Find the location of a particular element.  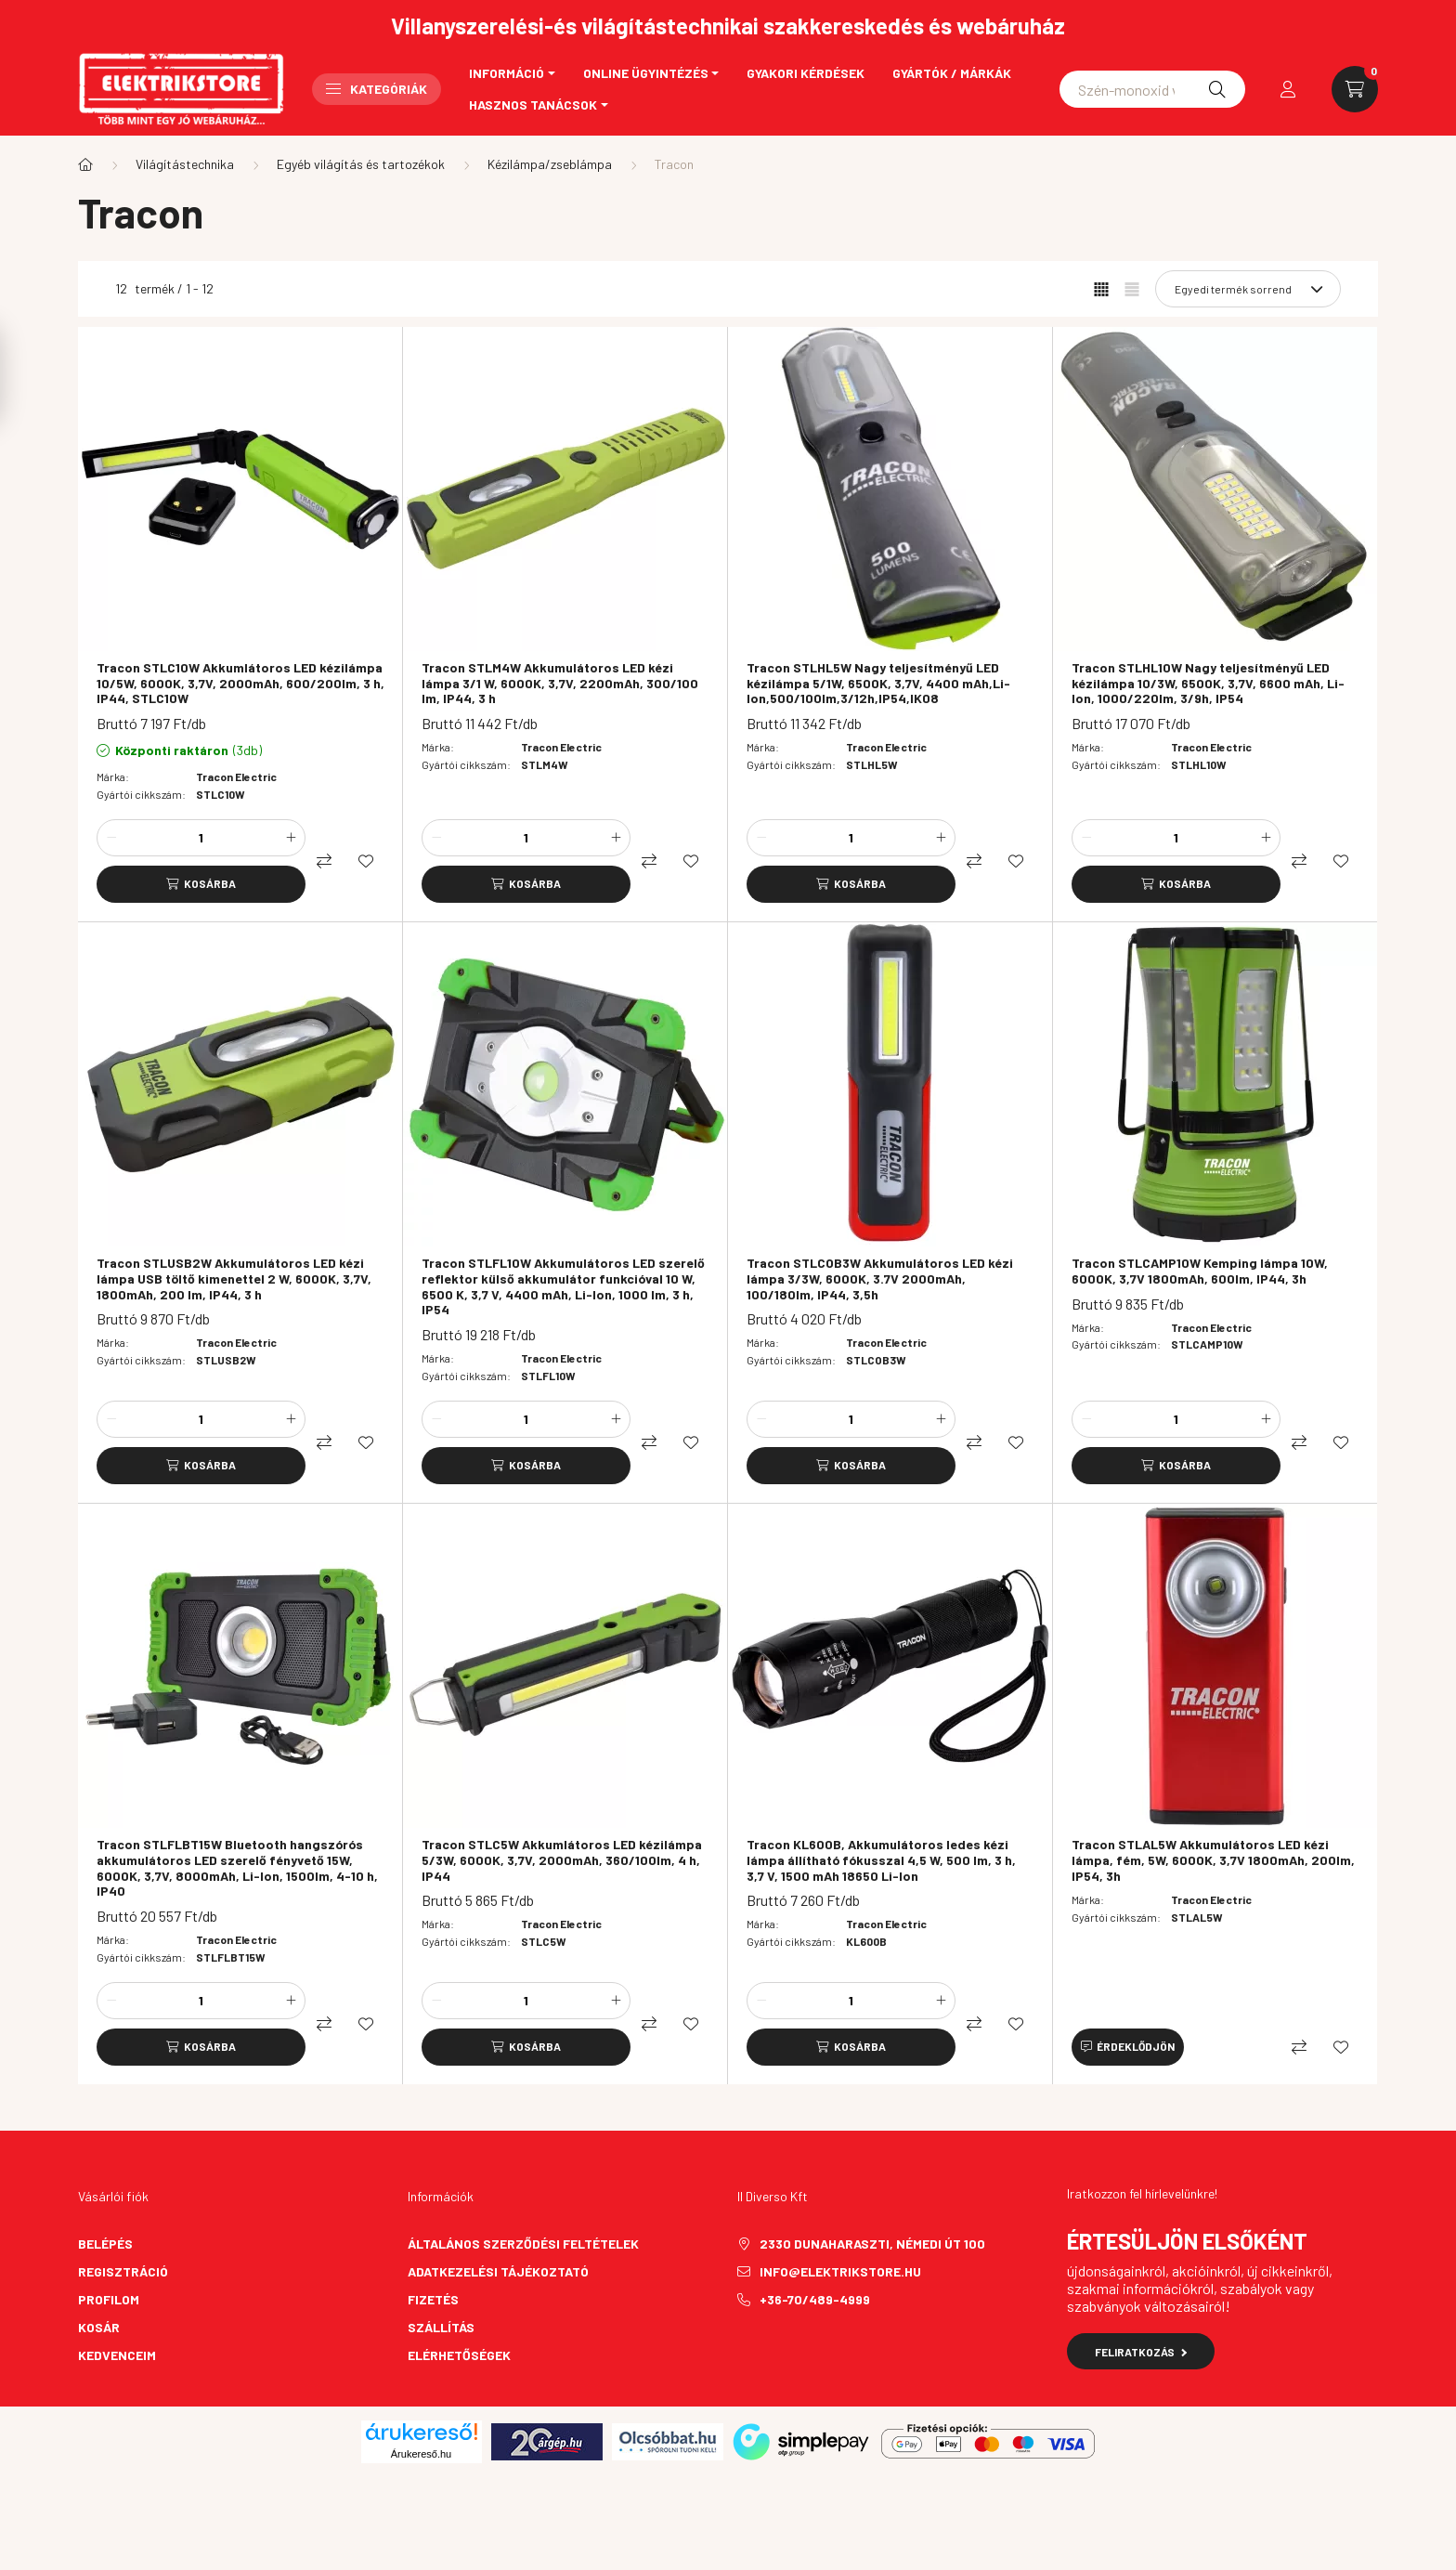

2330 Dunaharaszti, Némedi út 100 is located at coordinates (872, 2243).